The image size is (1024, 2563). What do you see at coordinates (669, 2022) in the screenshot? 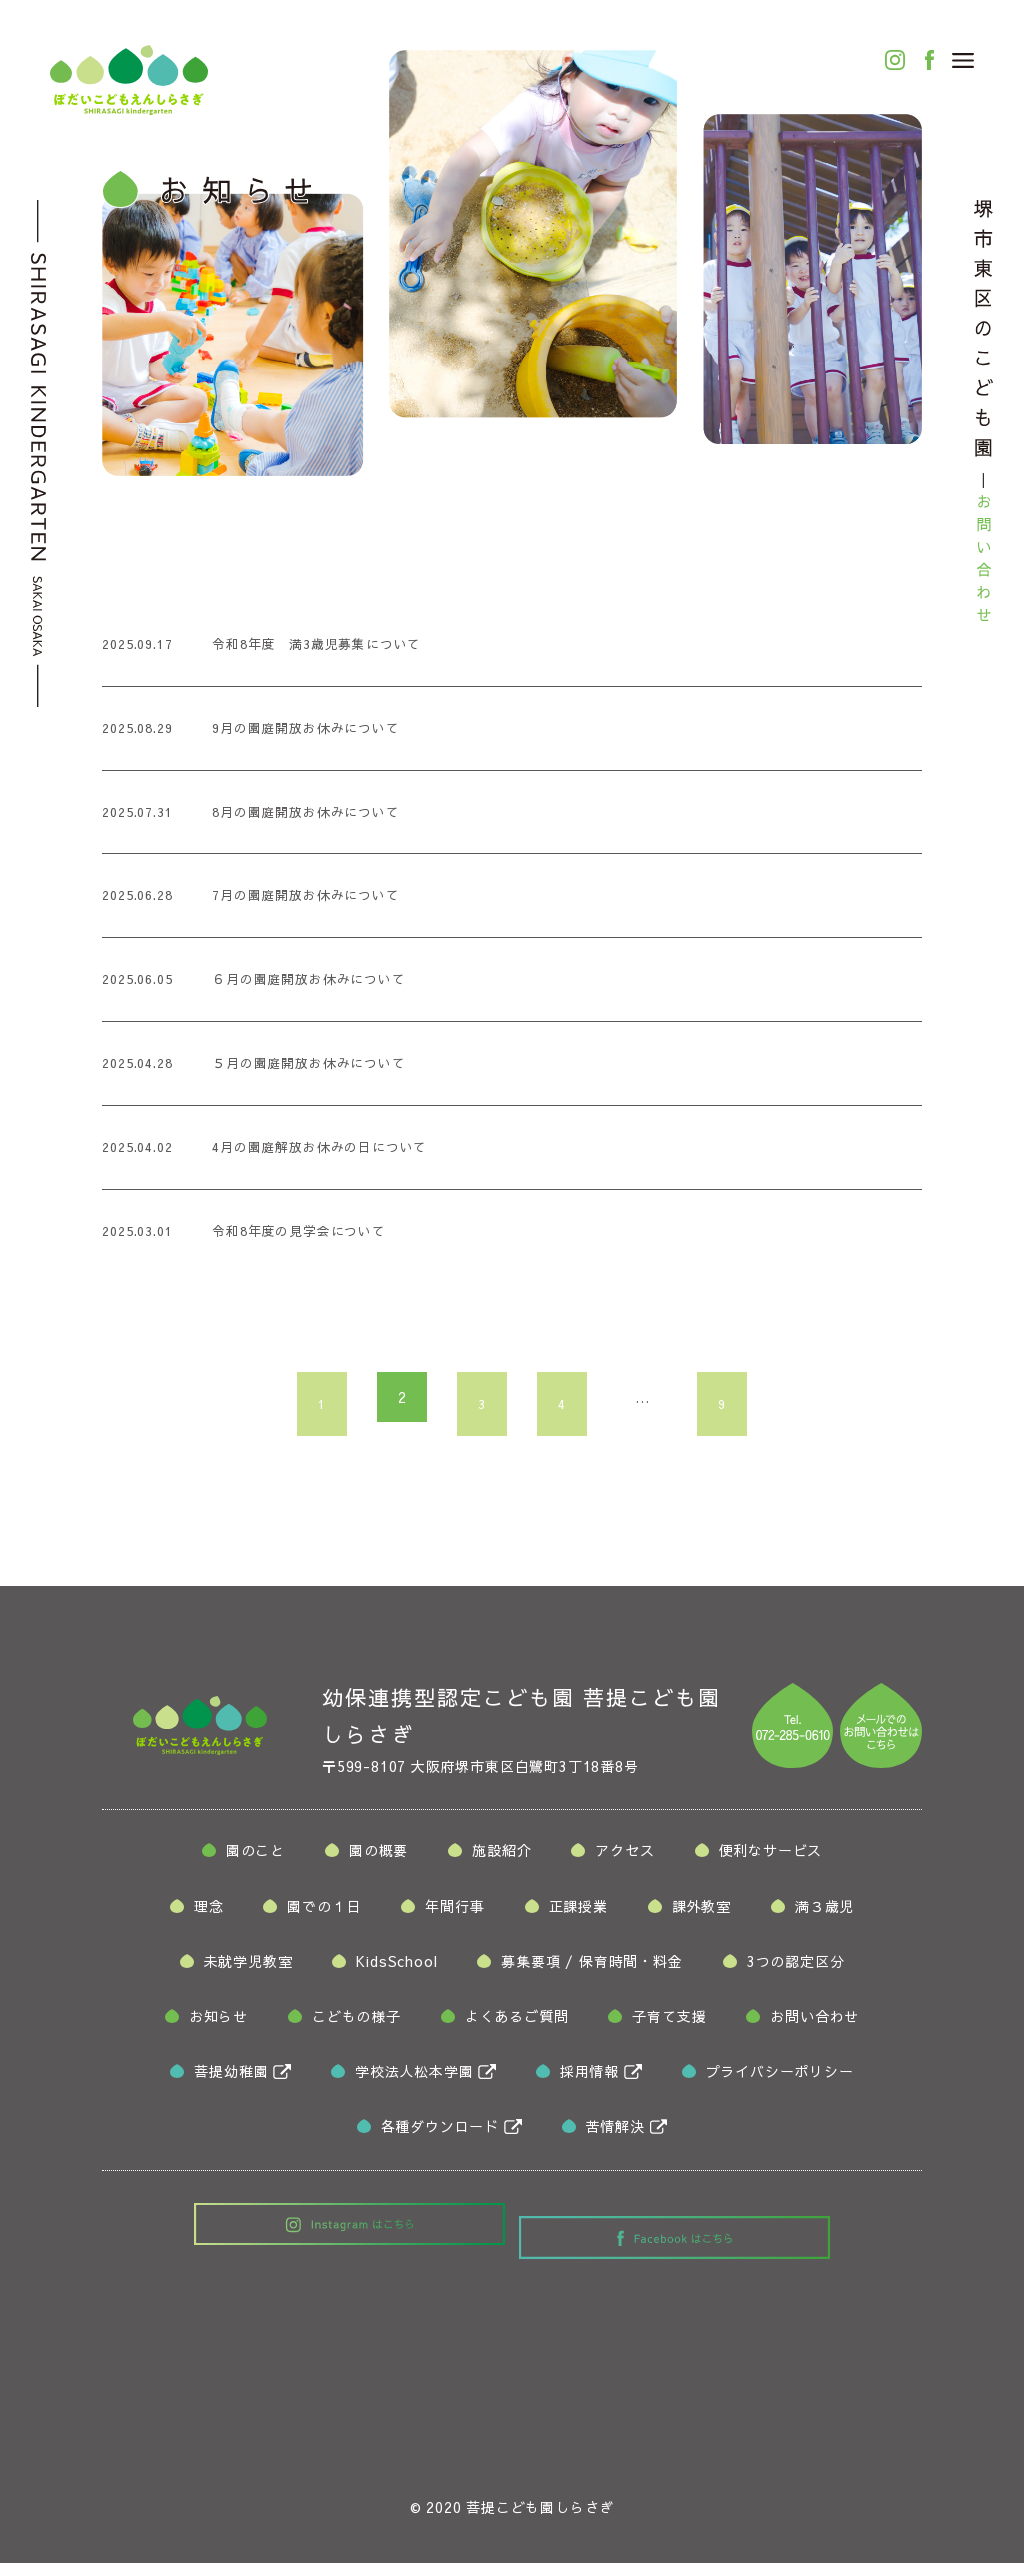
I see `子育て支援` at bounding box center [669, 2022].